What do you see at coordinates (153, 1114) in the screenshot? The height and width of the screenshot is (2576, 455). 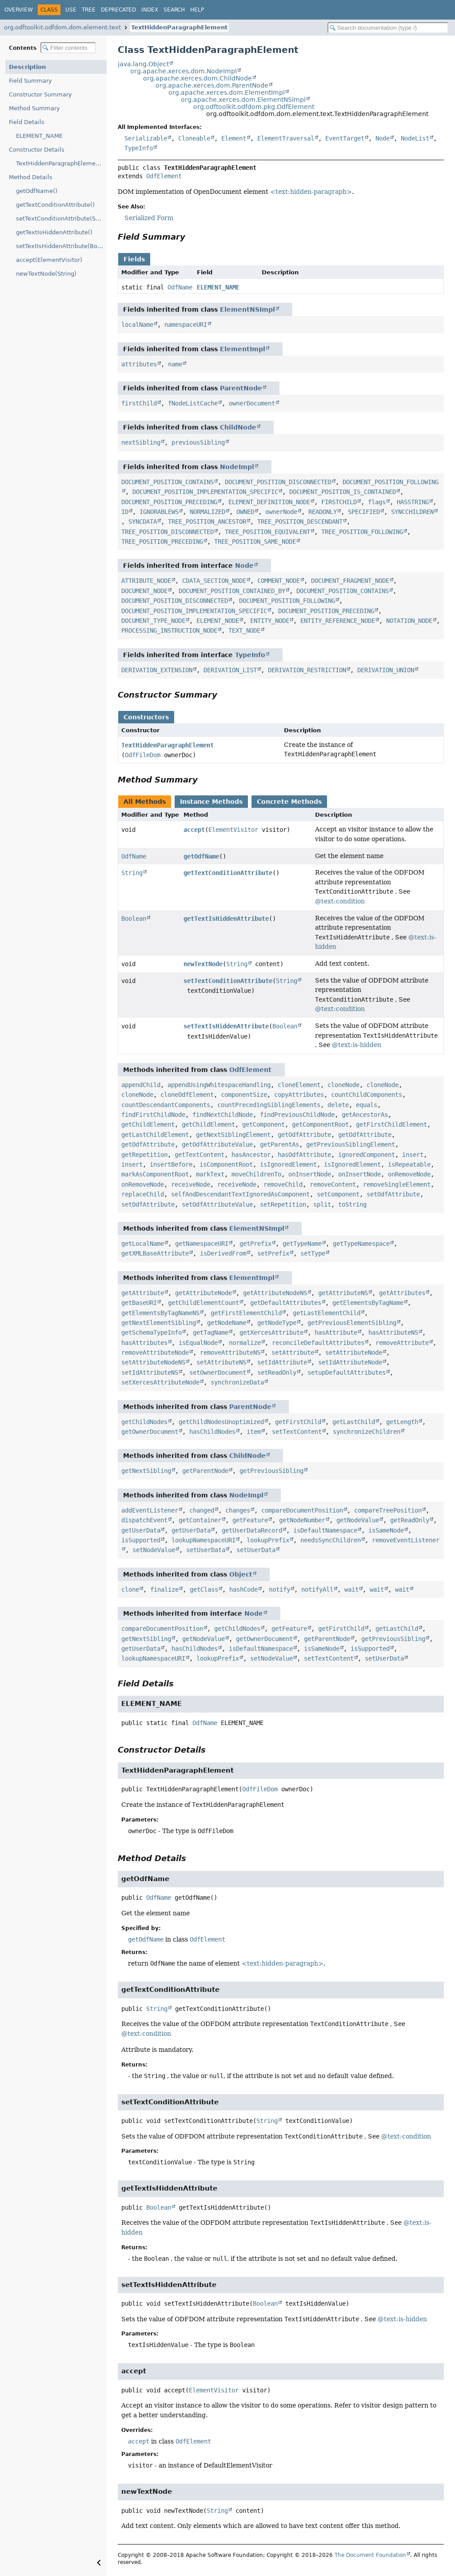 I see `findFirstChildNode` at bounding box center [153, 1114].